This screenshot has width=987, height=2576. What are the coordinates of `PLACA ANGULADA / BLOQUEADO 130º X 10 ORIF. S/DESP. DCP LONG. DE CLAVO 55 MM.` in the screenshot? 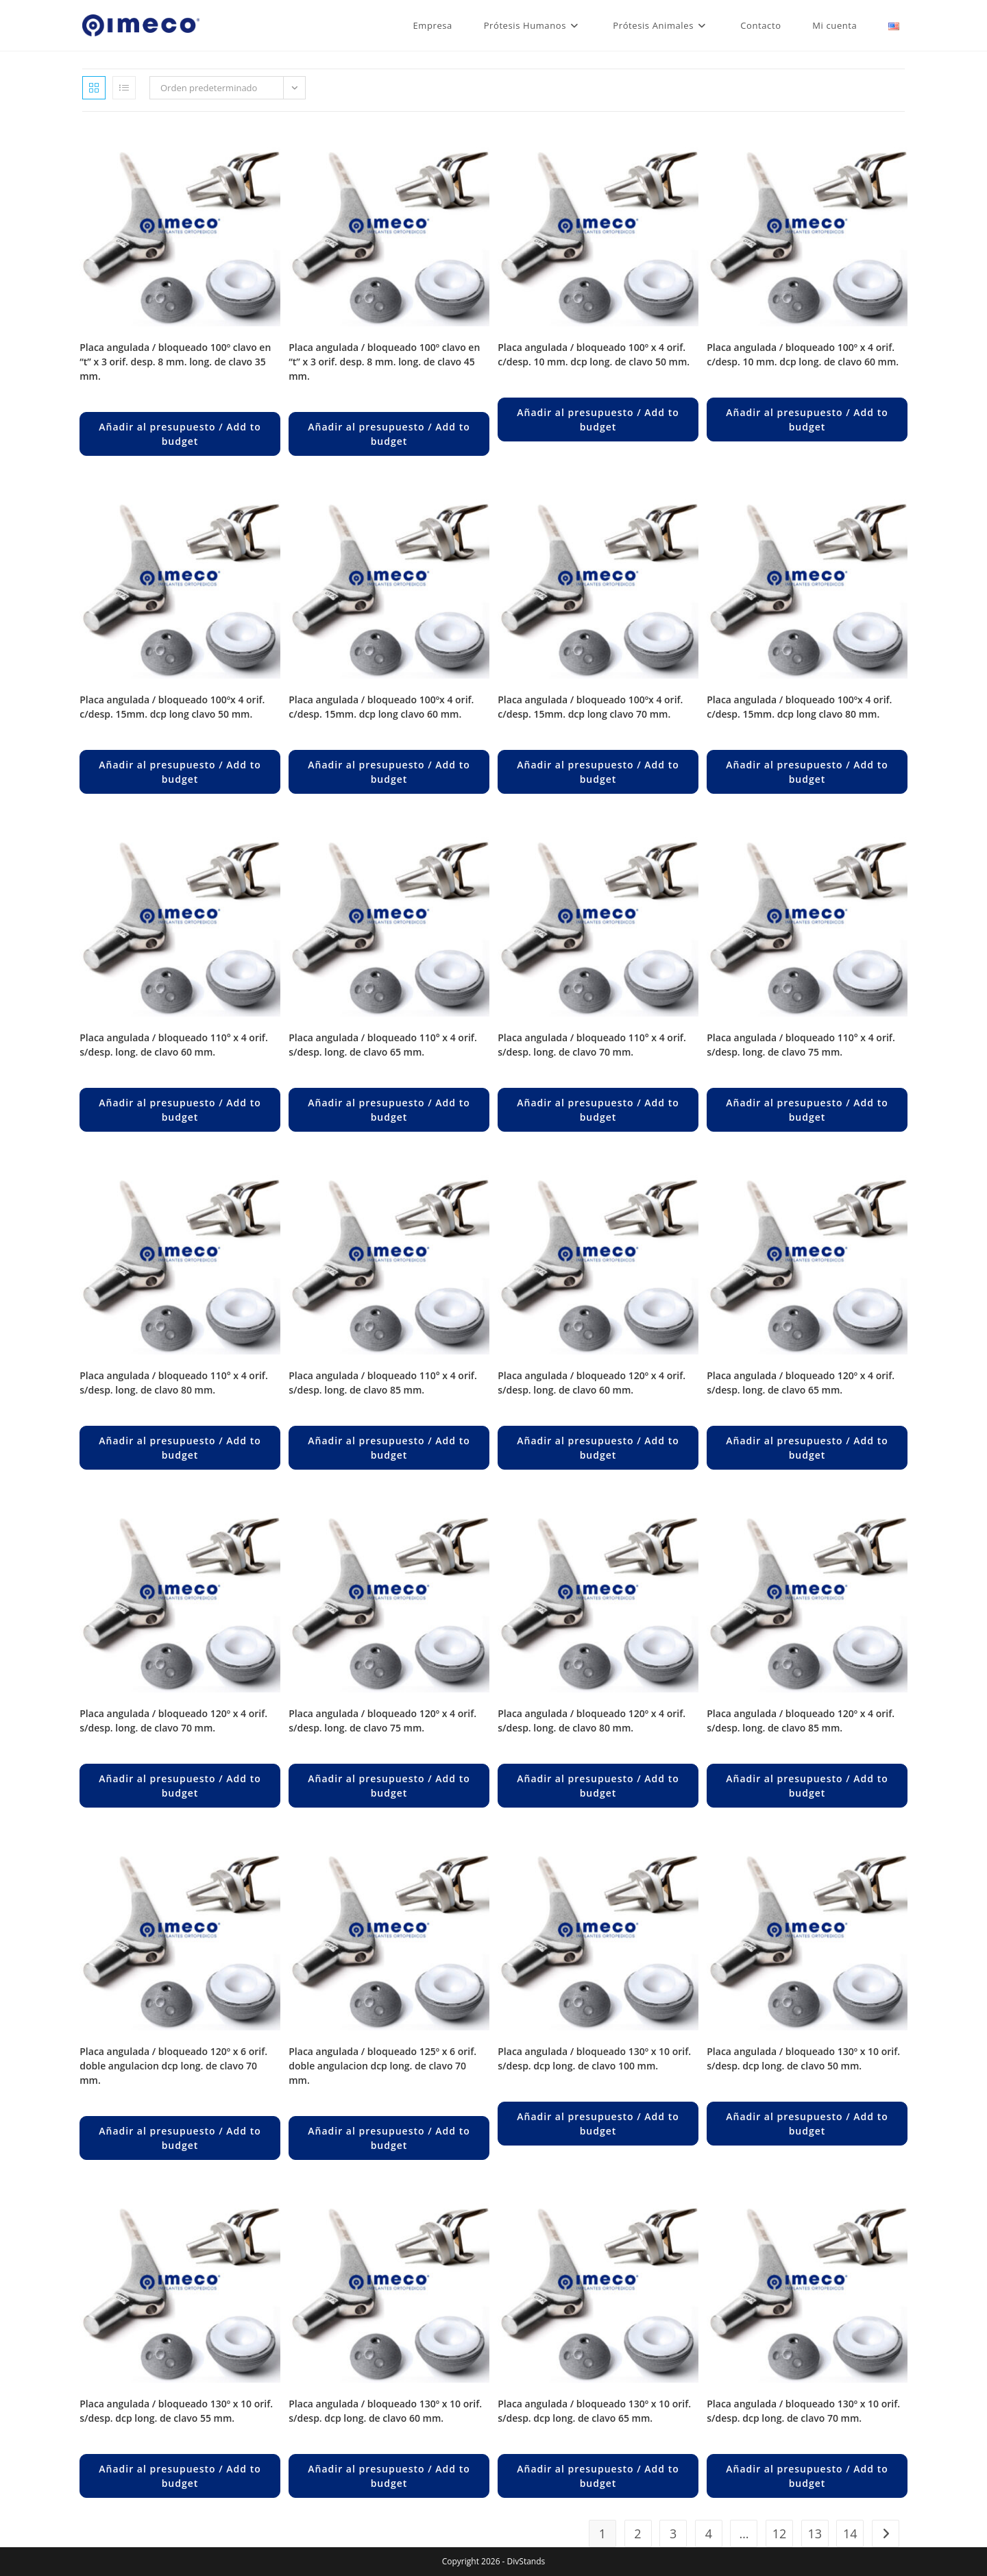 It's located at (176, 2411).